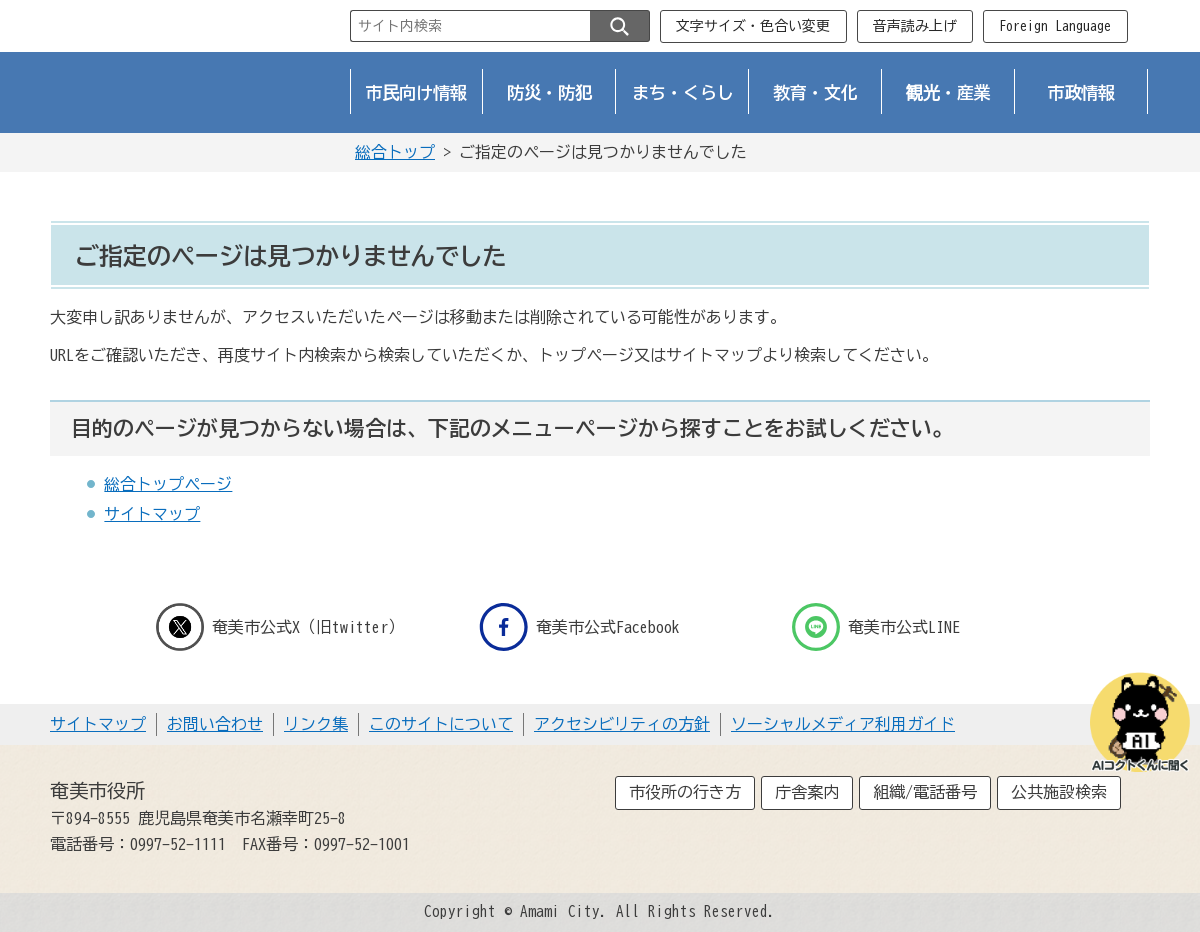  I want to click on 奄美市公式Facebook, so click(579, 627).